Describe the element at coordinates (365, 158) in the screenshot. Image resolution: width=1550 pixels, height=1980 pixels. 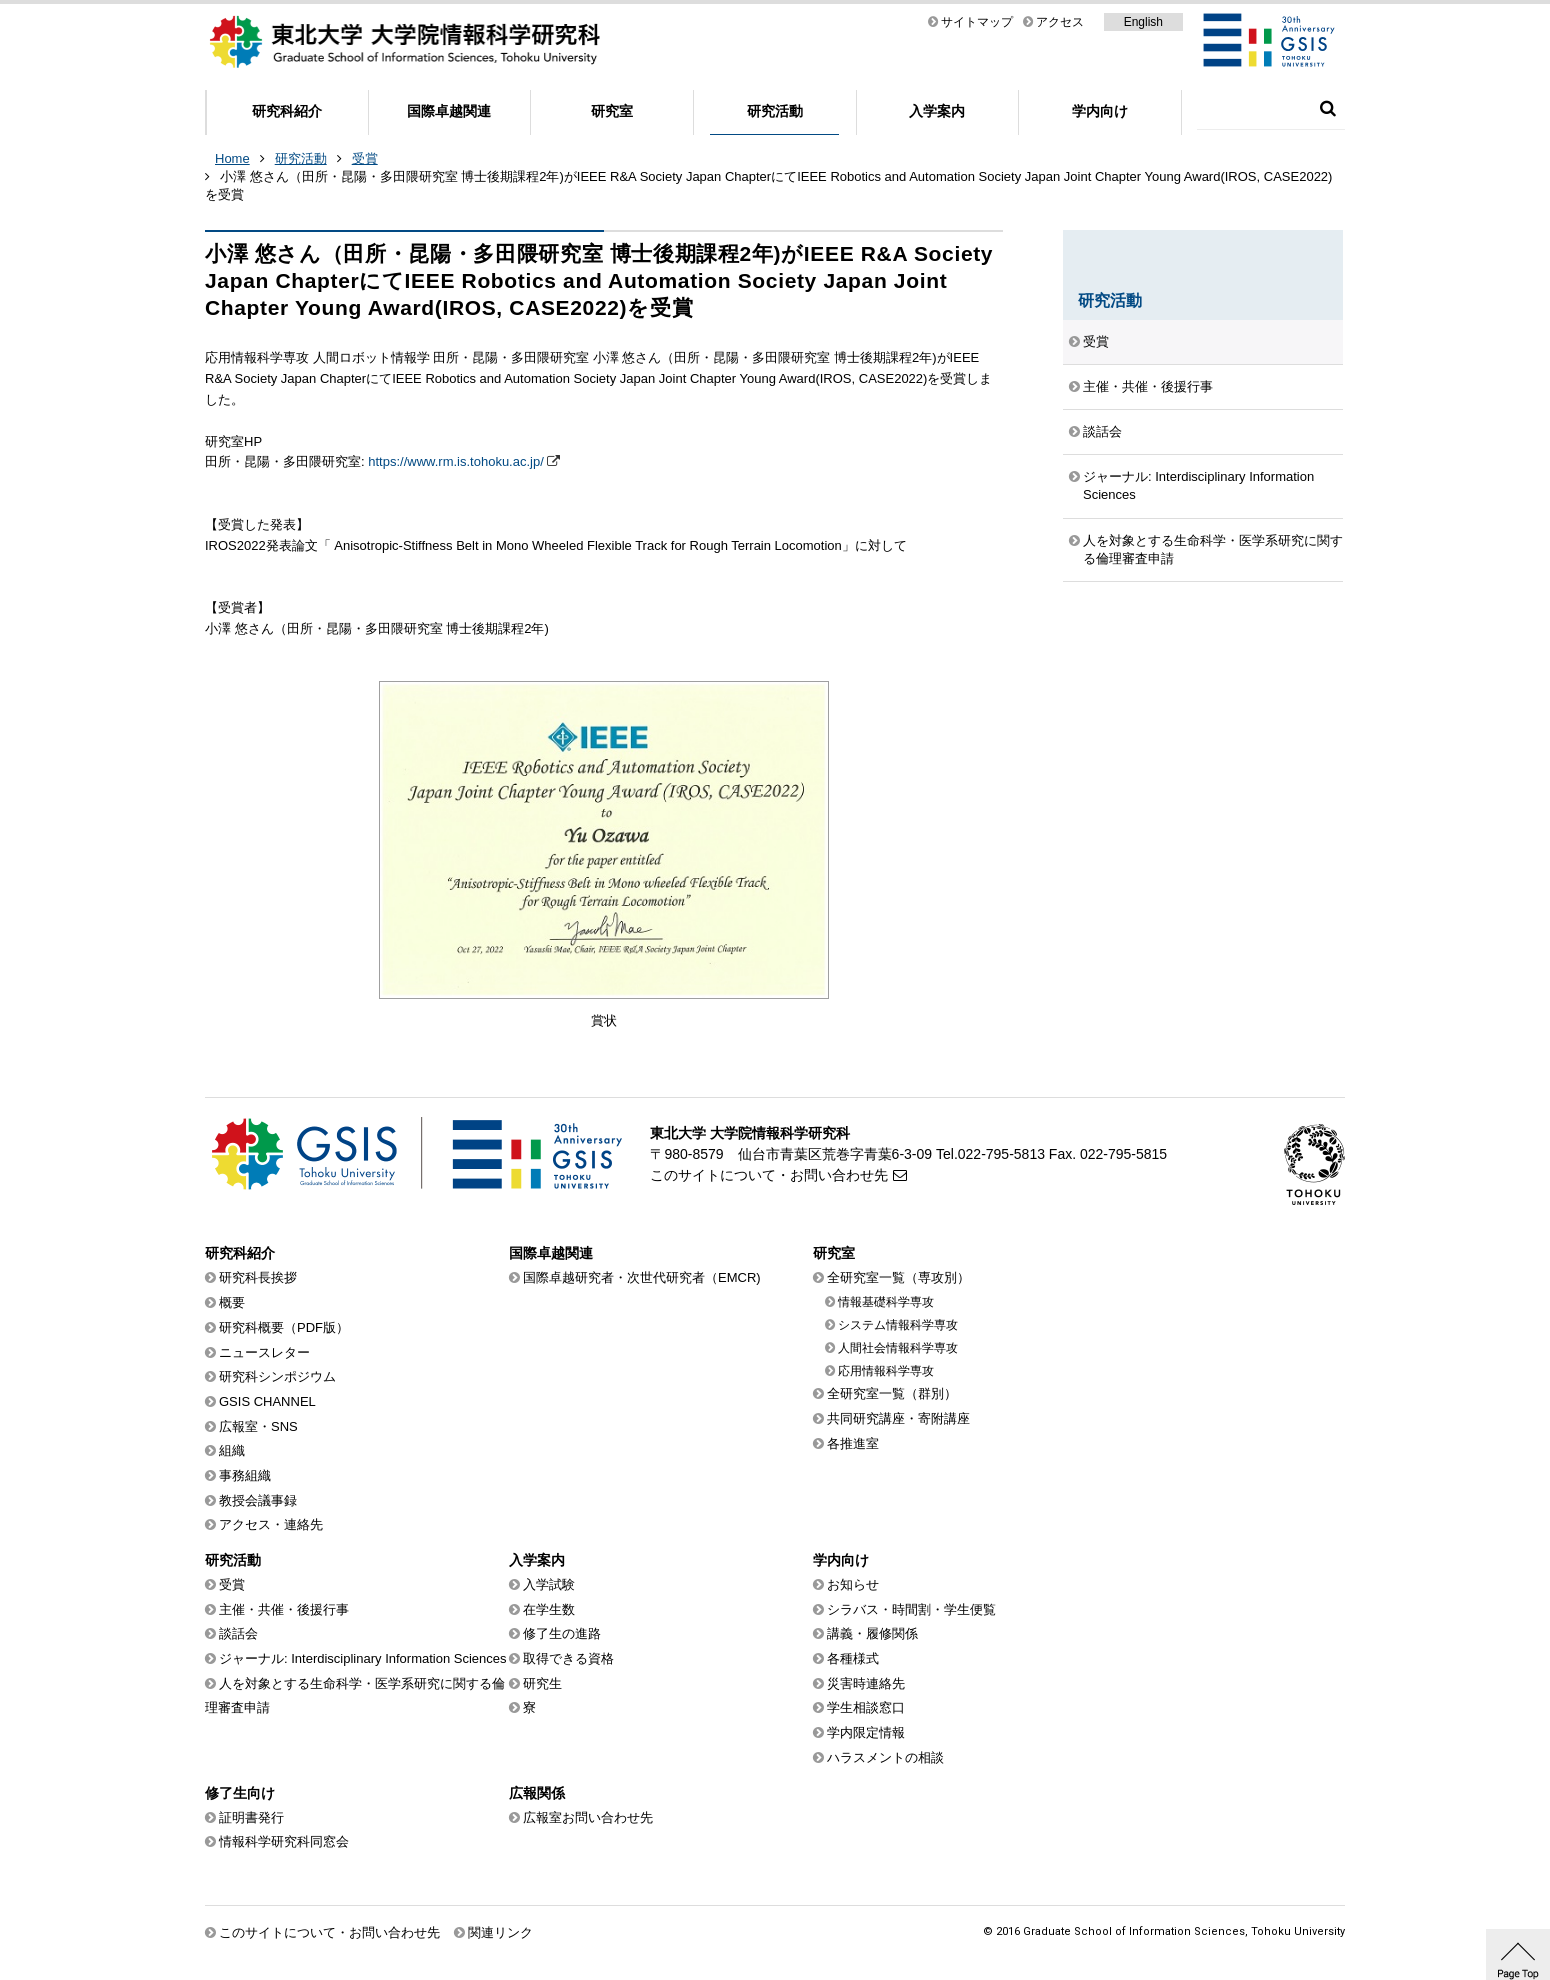
I see `受賞` at that location.